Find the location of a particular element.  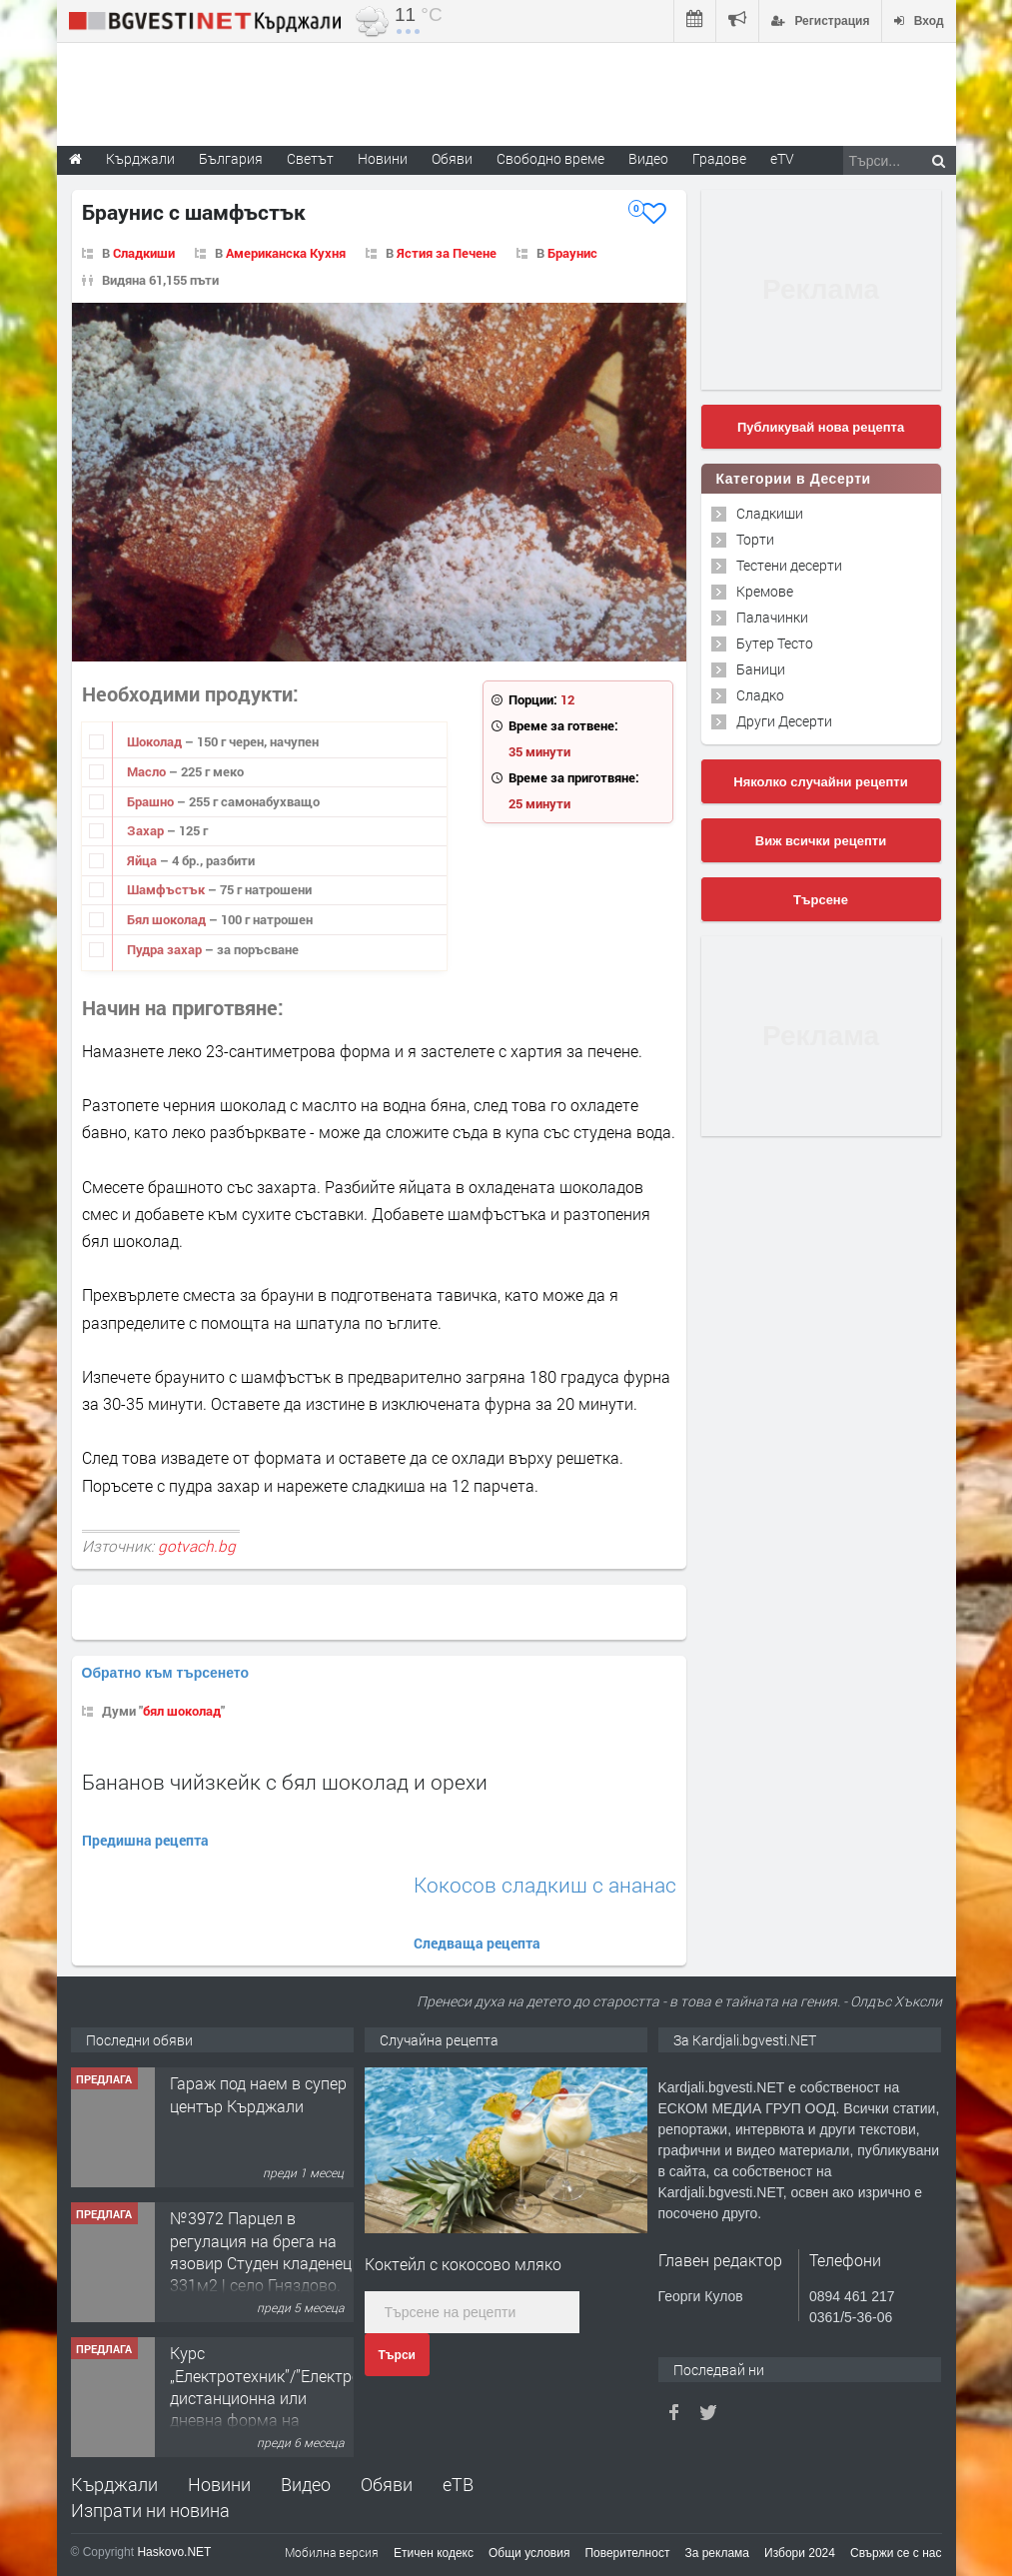

Торти is located at coordinates (755, 539).